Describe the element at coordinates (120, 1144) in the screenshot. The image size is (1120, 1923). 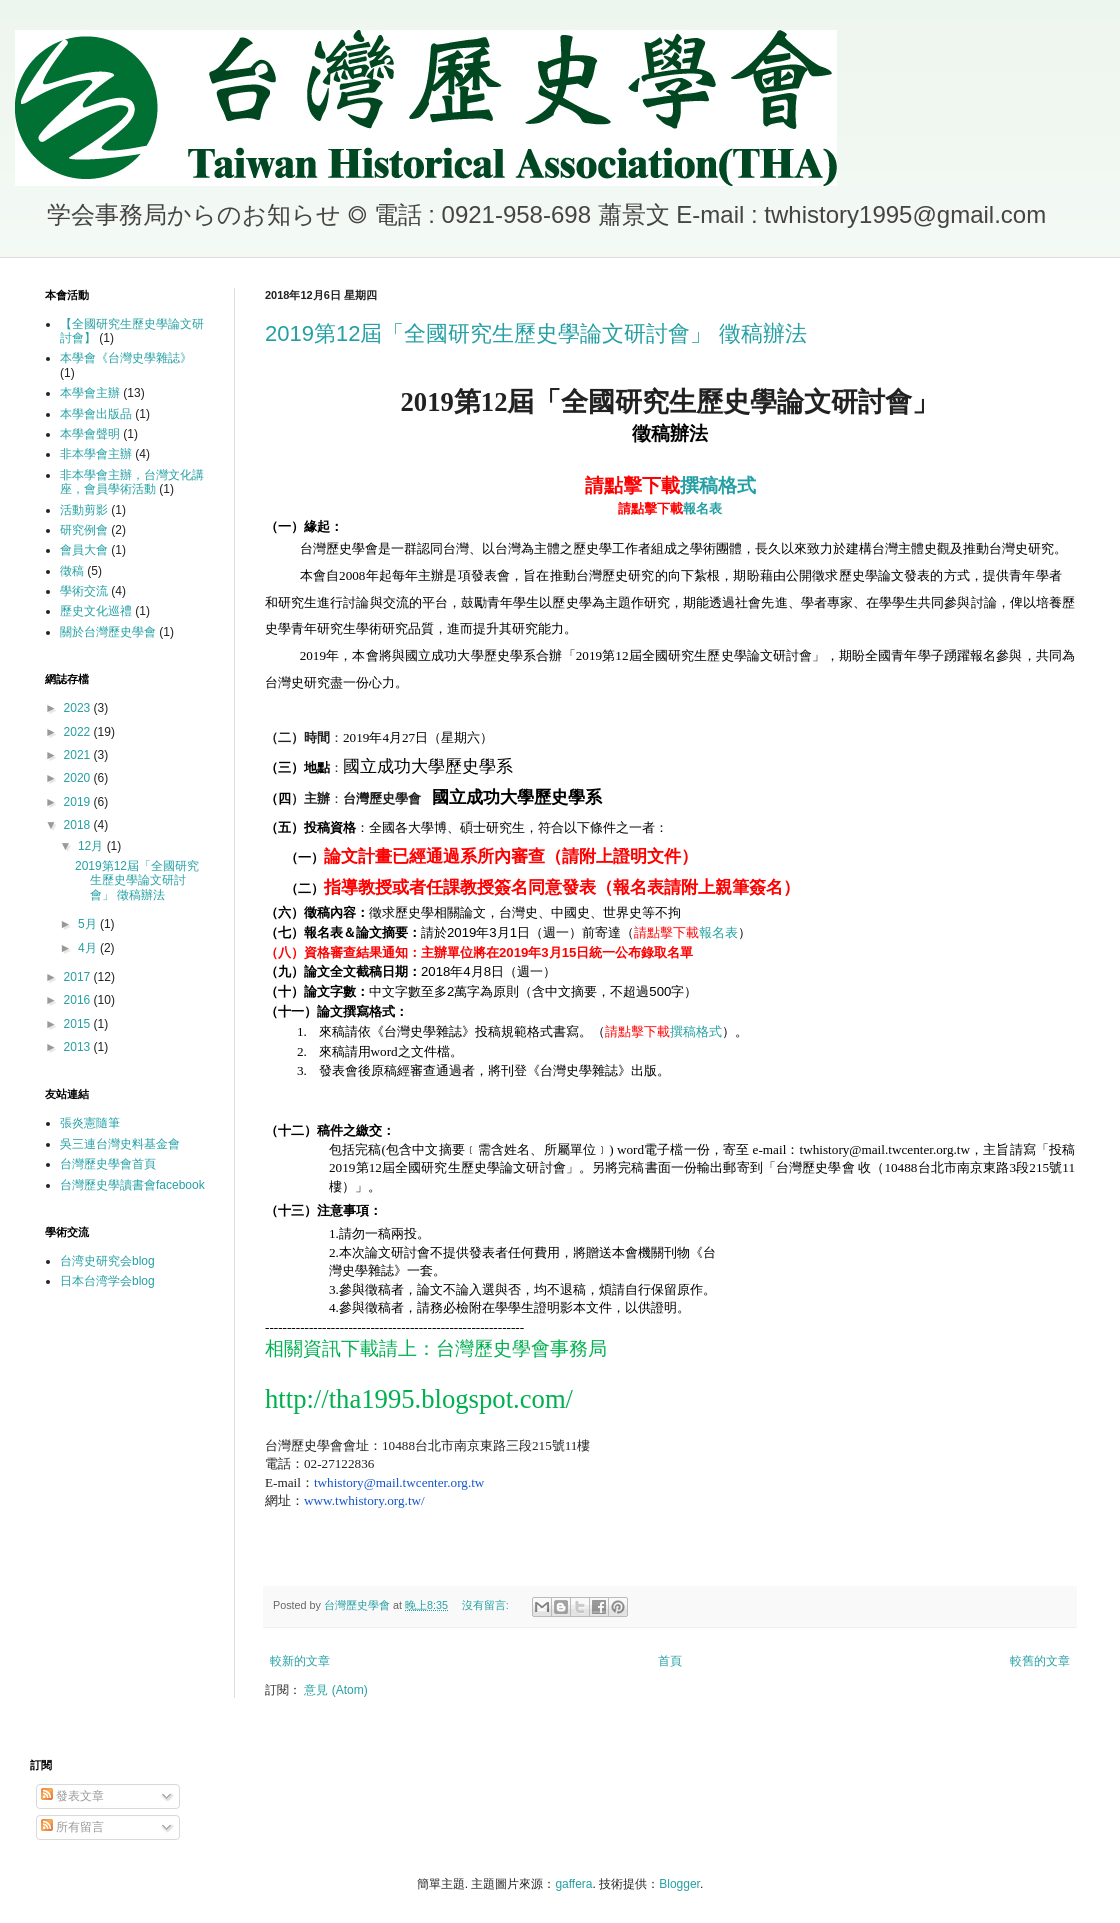
I see `吳三連台灣史料基金會` at that location.